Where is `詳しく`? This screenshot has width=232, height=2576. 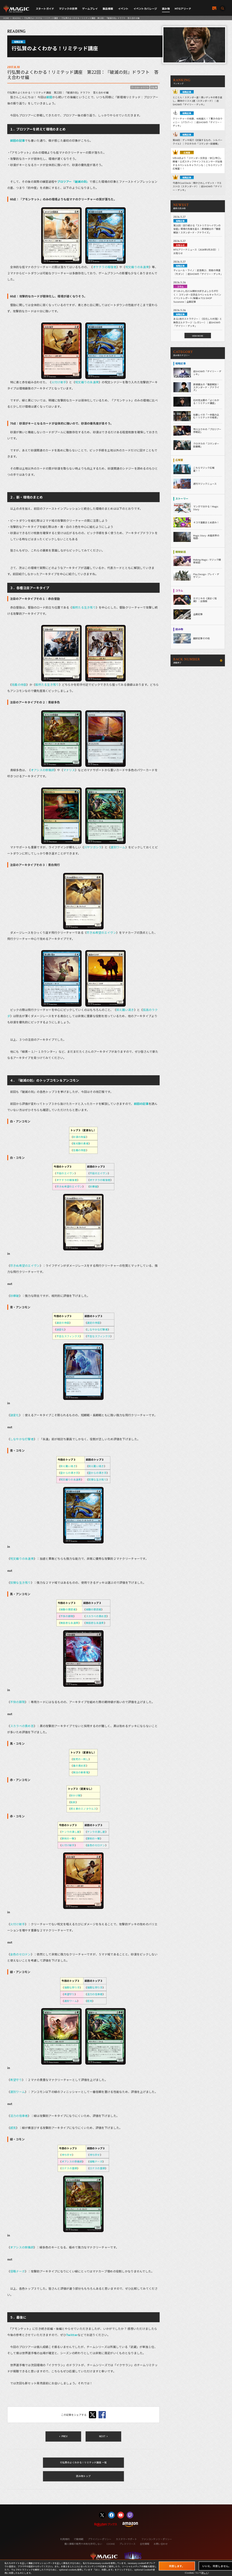 詳しく is located at coordinates (204, 2572).